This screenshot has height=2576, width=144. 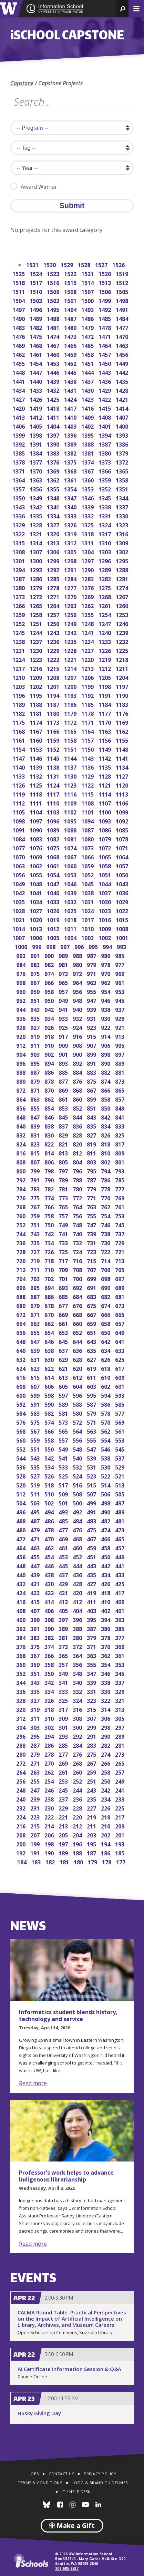 What do you see at coordinates (78, 964) in the screenshot?
I see `980` at bounding box center [78, 964].